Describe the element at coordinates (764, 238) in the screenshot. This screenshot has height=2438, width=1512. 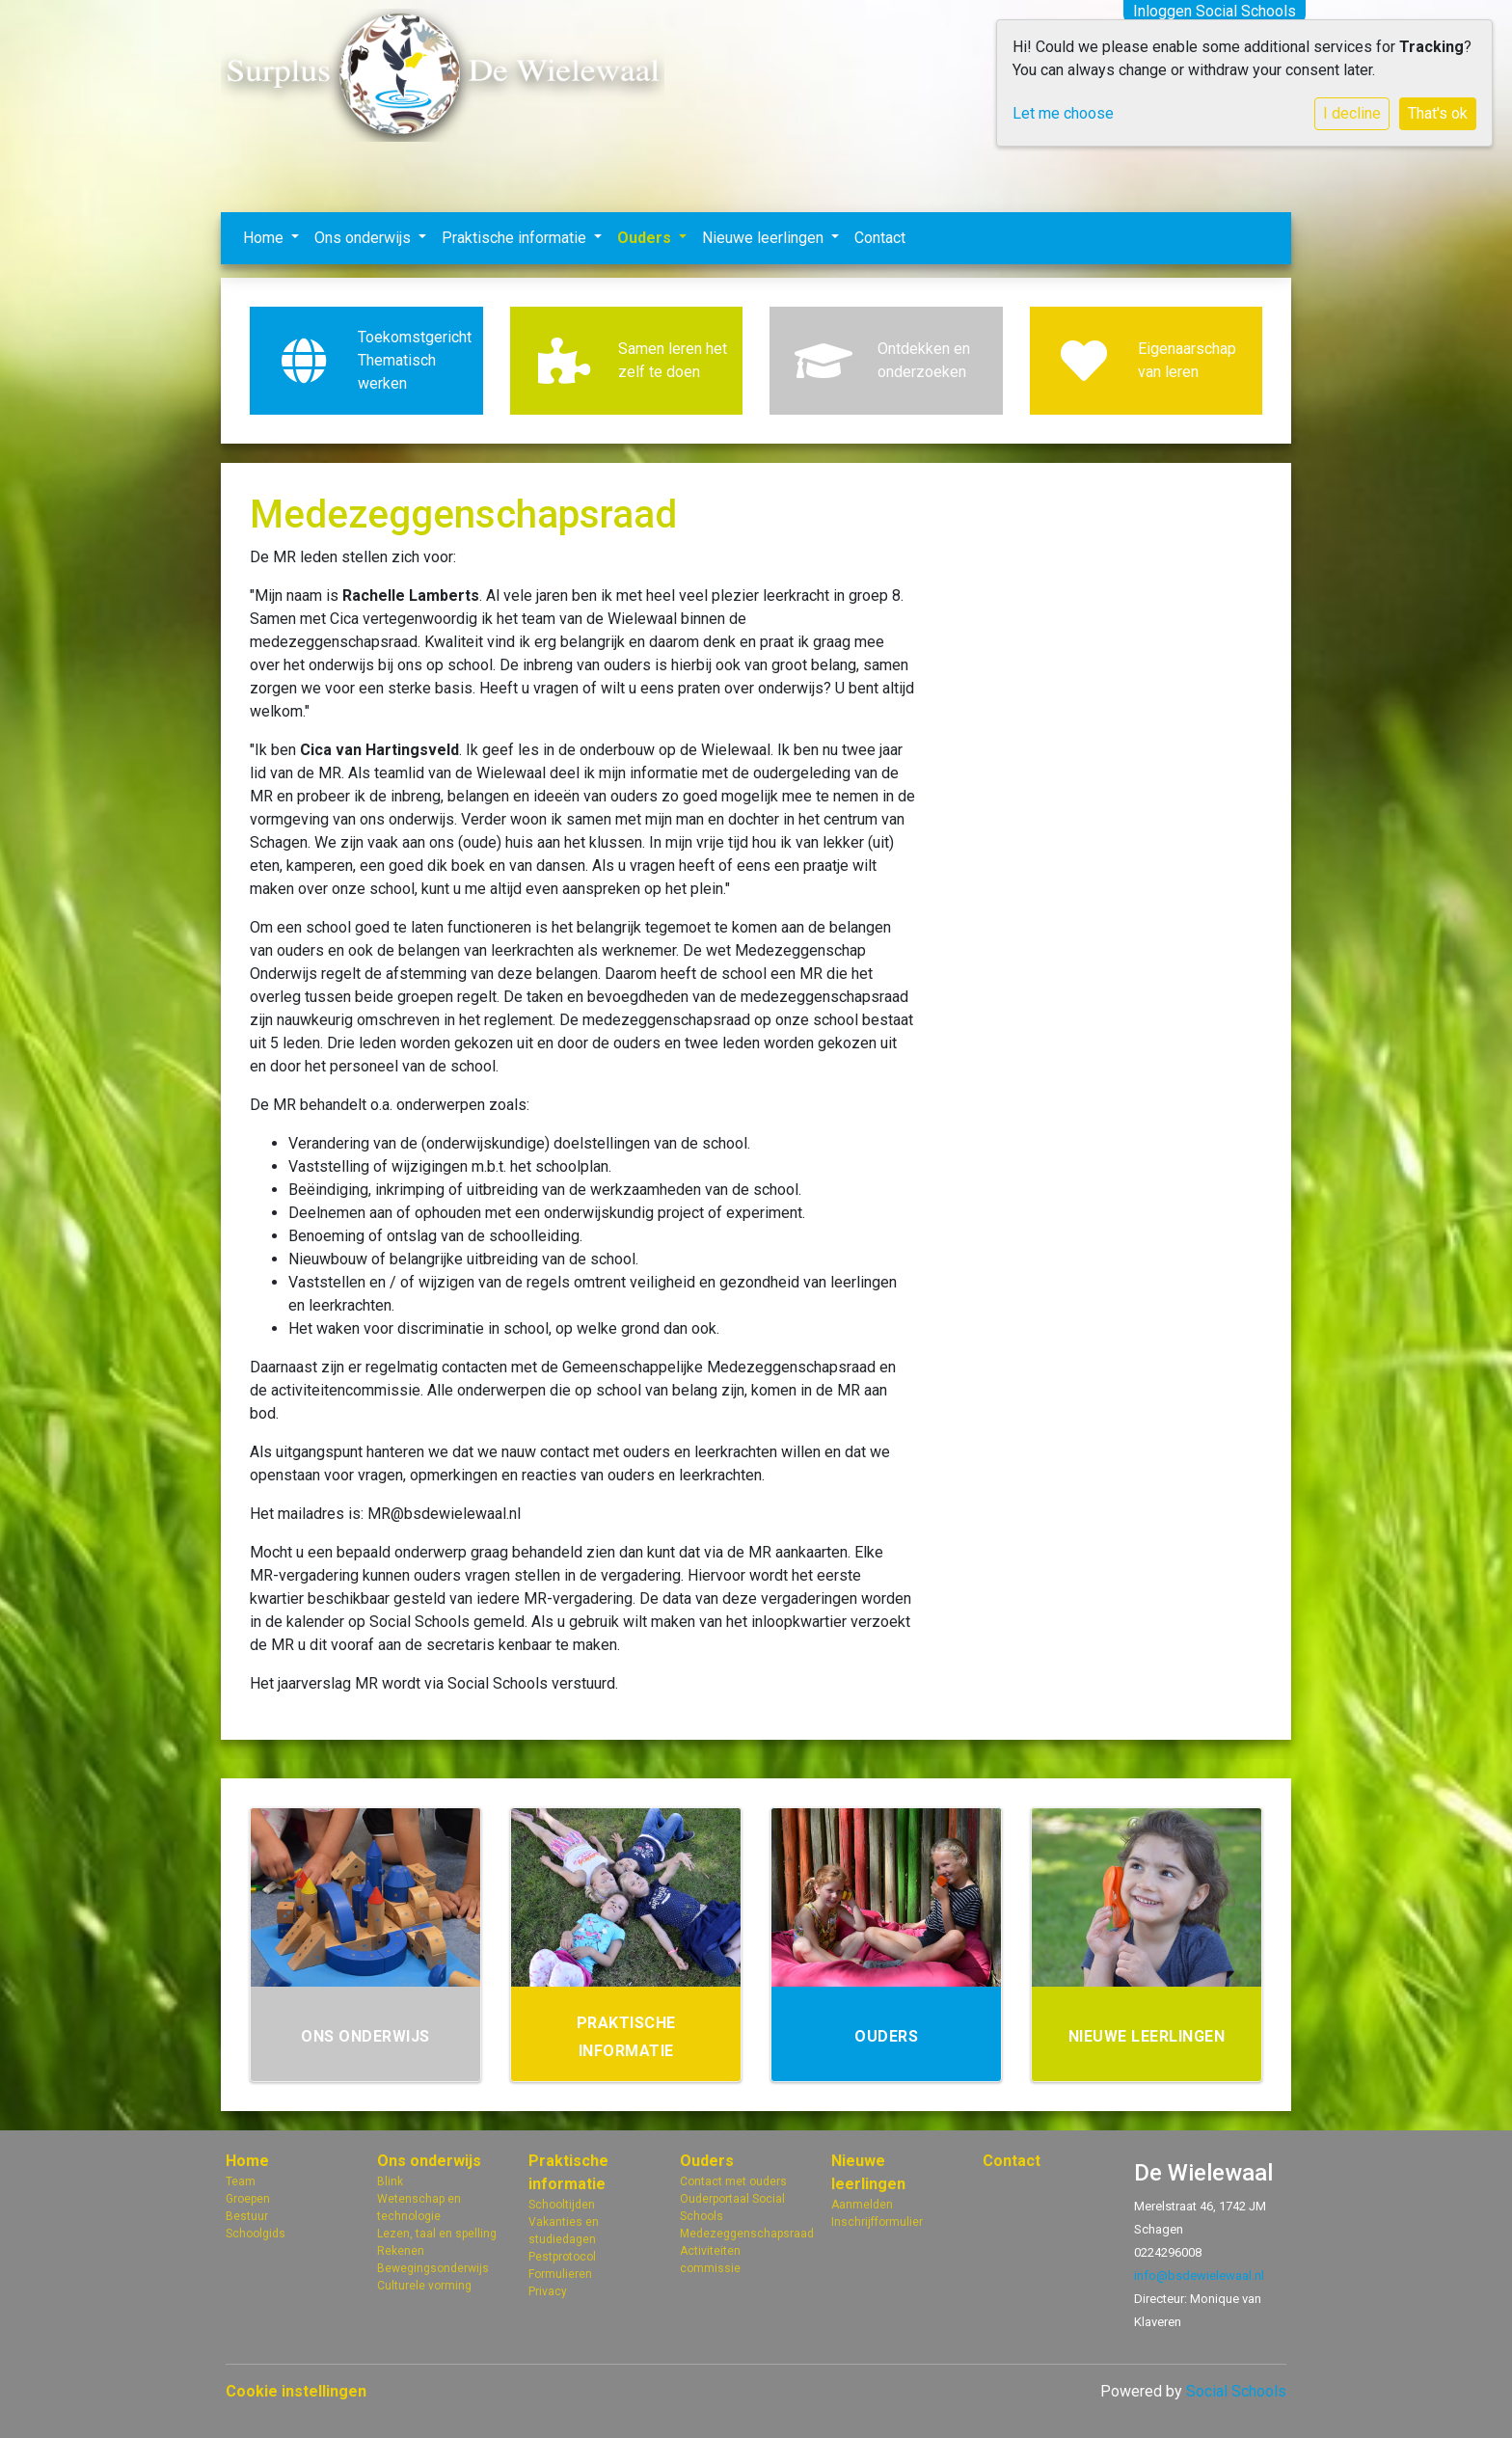
I see `Nieuwe leerlingen` at that location.